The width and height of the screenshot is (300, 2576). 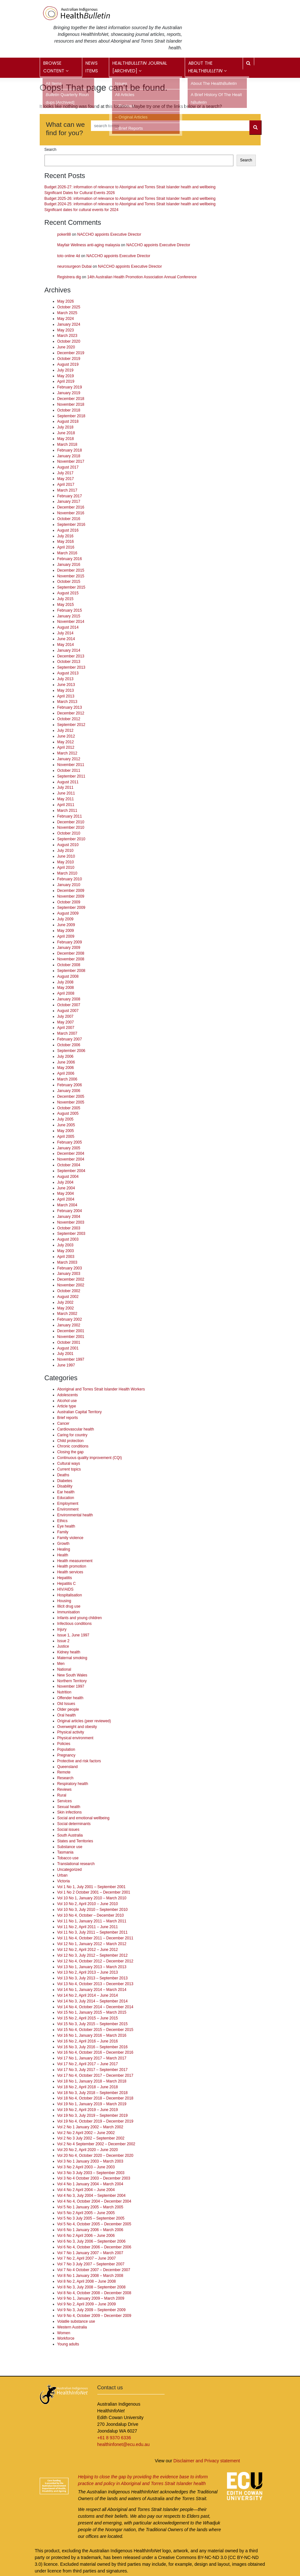 What do you see at coordinates (90, 2127) in the screenshot?
I see `Vol 2 No 1 January 2002 – March 2002` at bounding box center [90, 2127].